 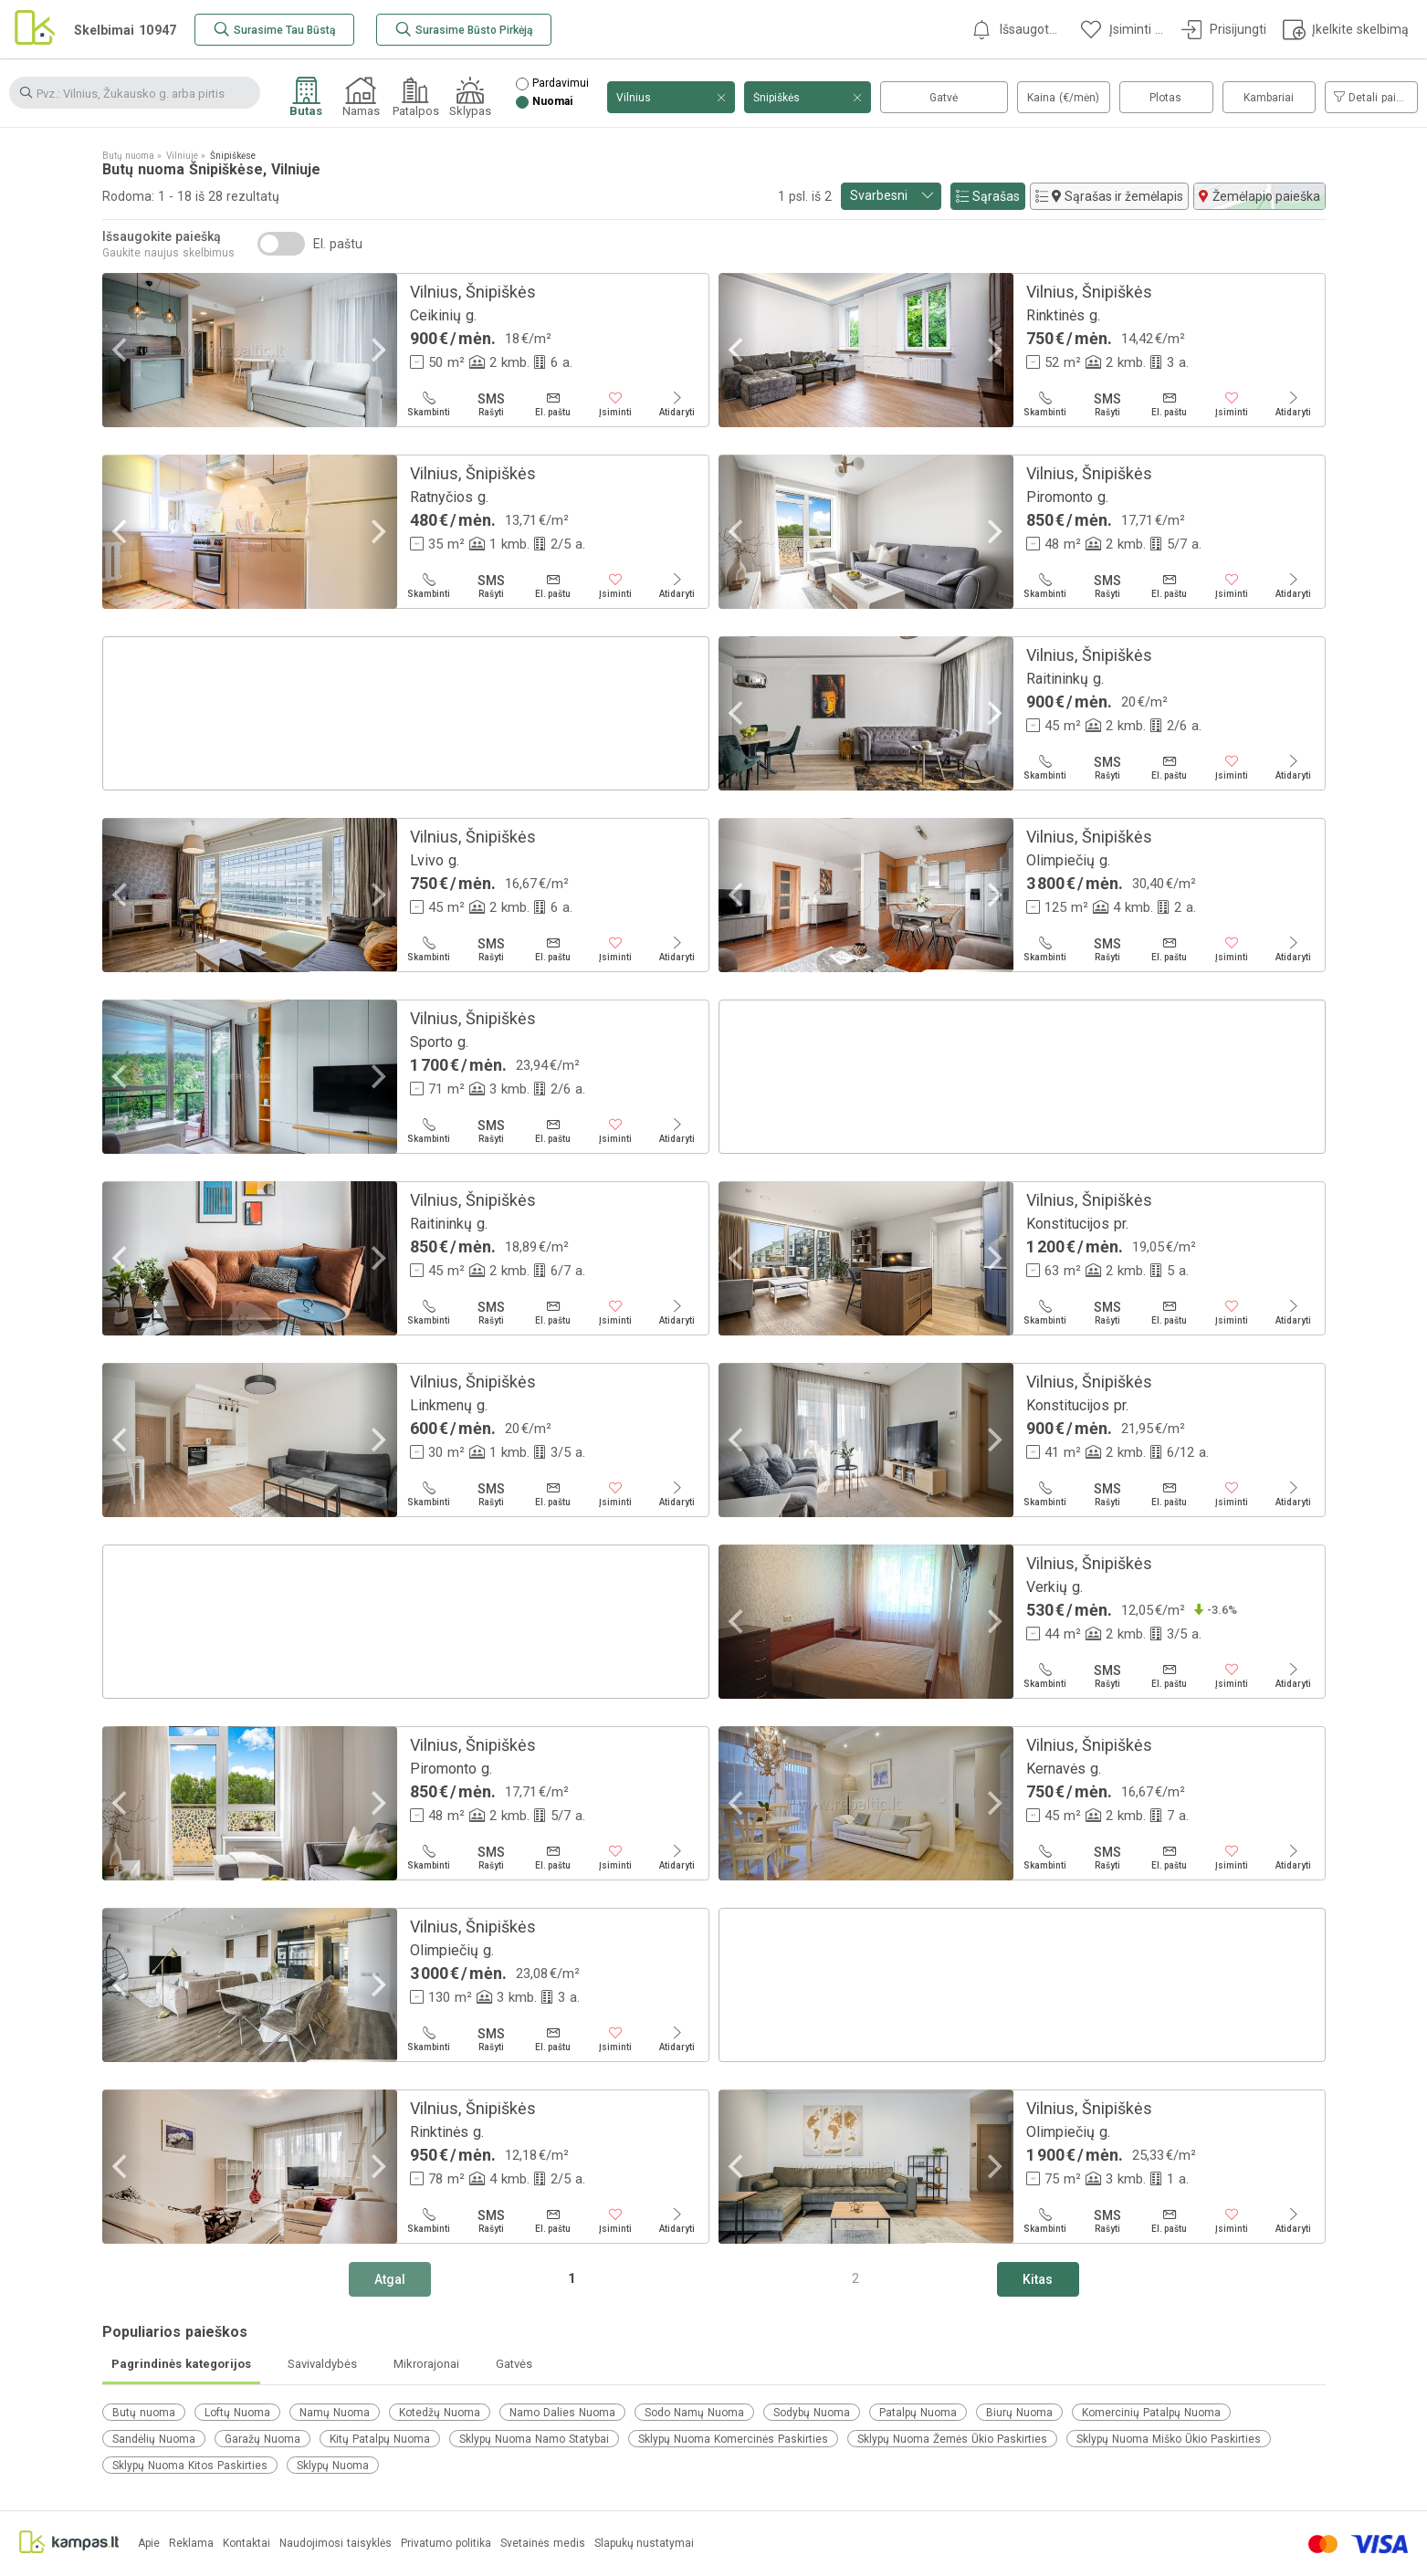 What do you see at coordinates (1038, 2279) in the screenshot?
I see `[Kitas]` at bounding box center [1038, 2279].